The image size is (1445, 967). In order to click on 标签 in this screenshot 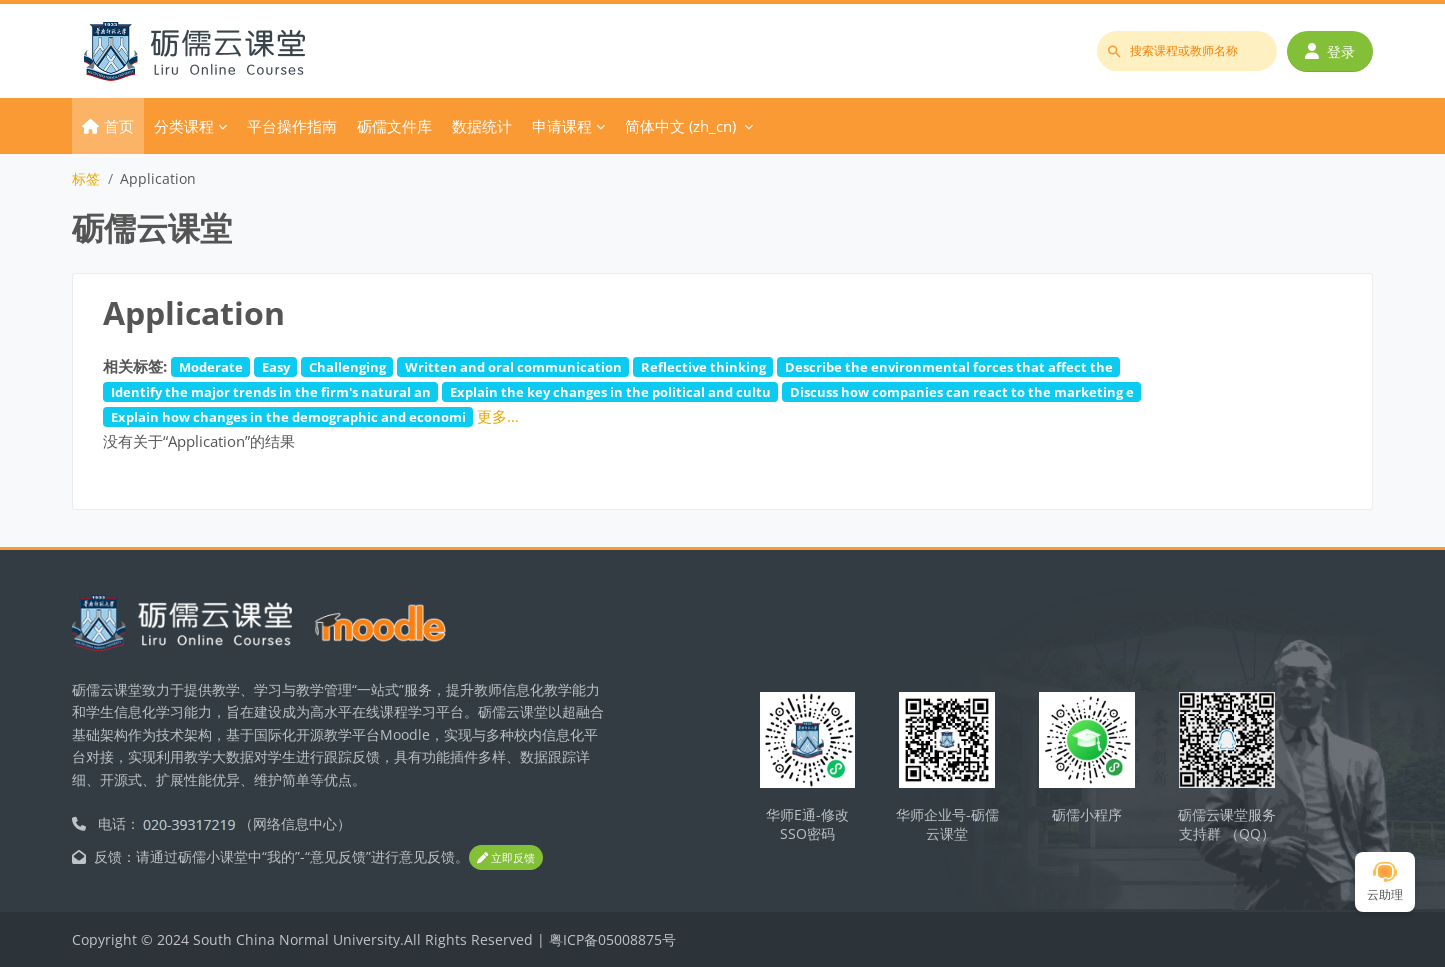, I will do `click(86, 178)`.